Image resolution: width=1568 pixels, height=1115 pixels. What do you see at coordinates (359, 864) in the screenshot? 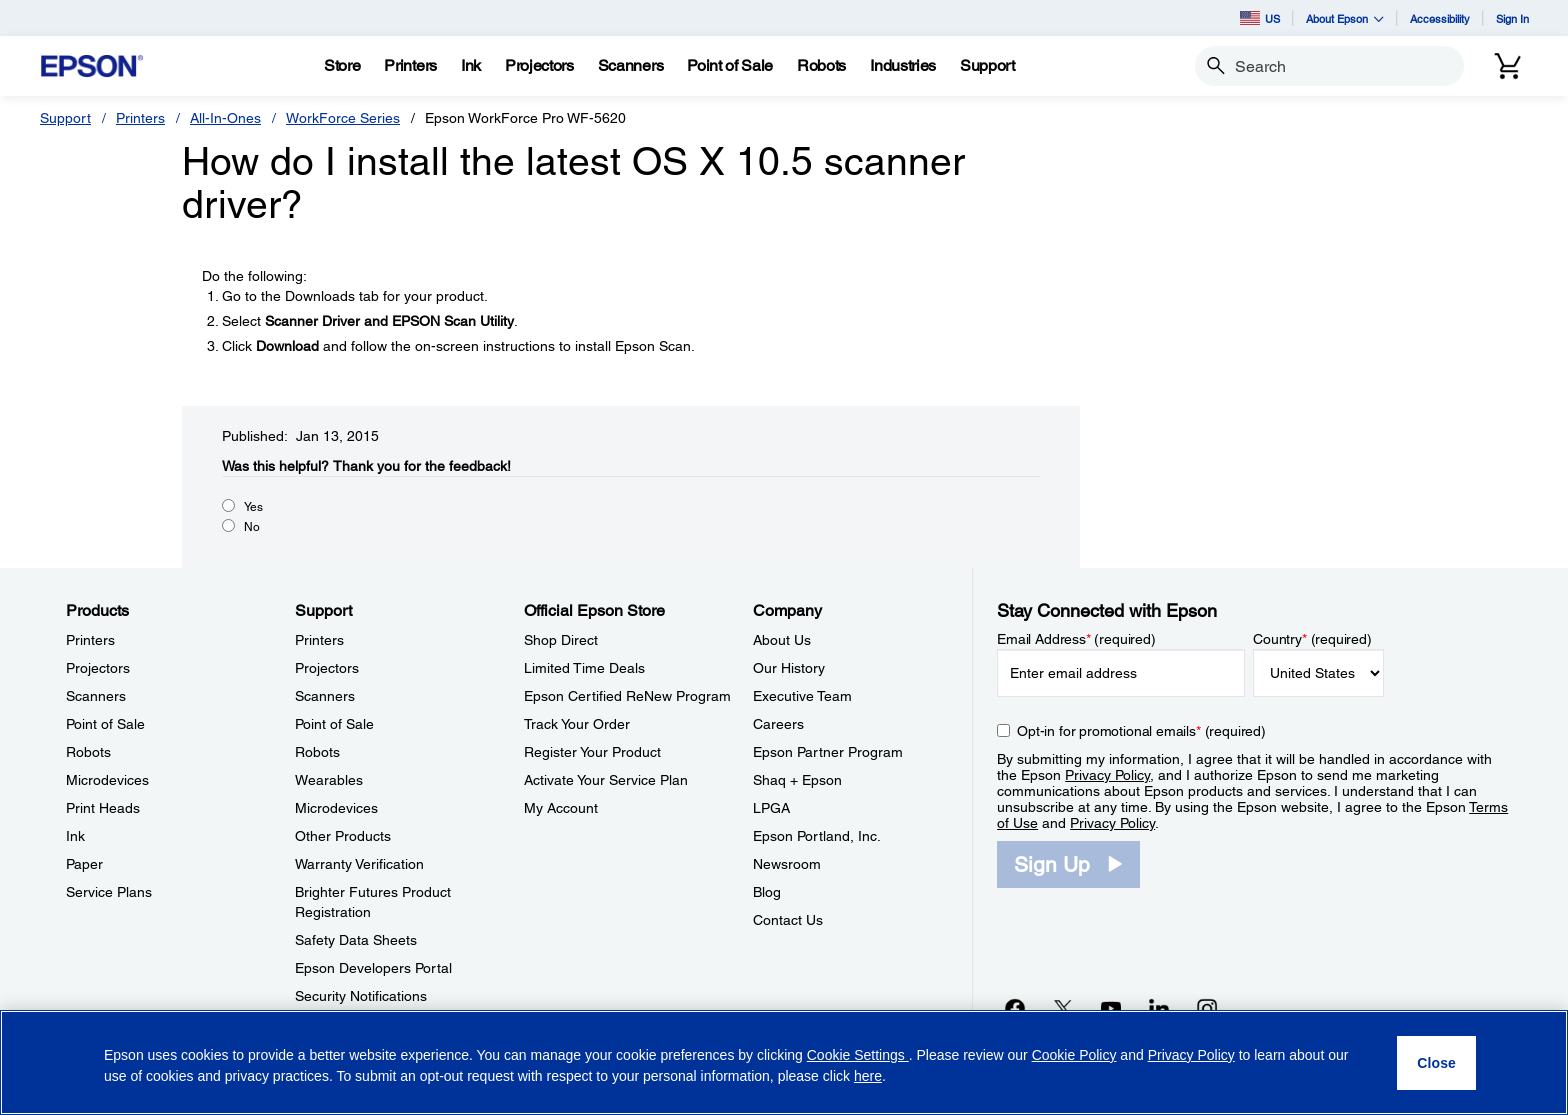
I see `Warranty Verification [SupportWarranty Verification]` at bounding box center [359, 864].